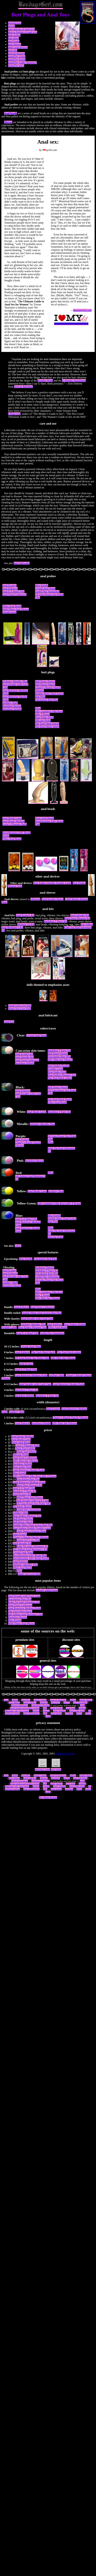 The height and width of the screenshot is (2576, 96). What do you see at coordinates (10, 113) in the screenshot?
I see `Anal beads` at bounding box center [10, 113].